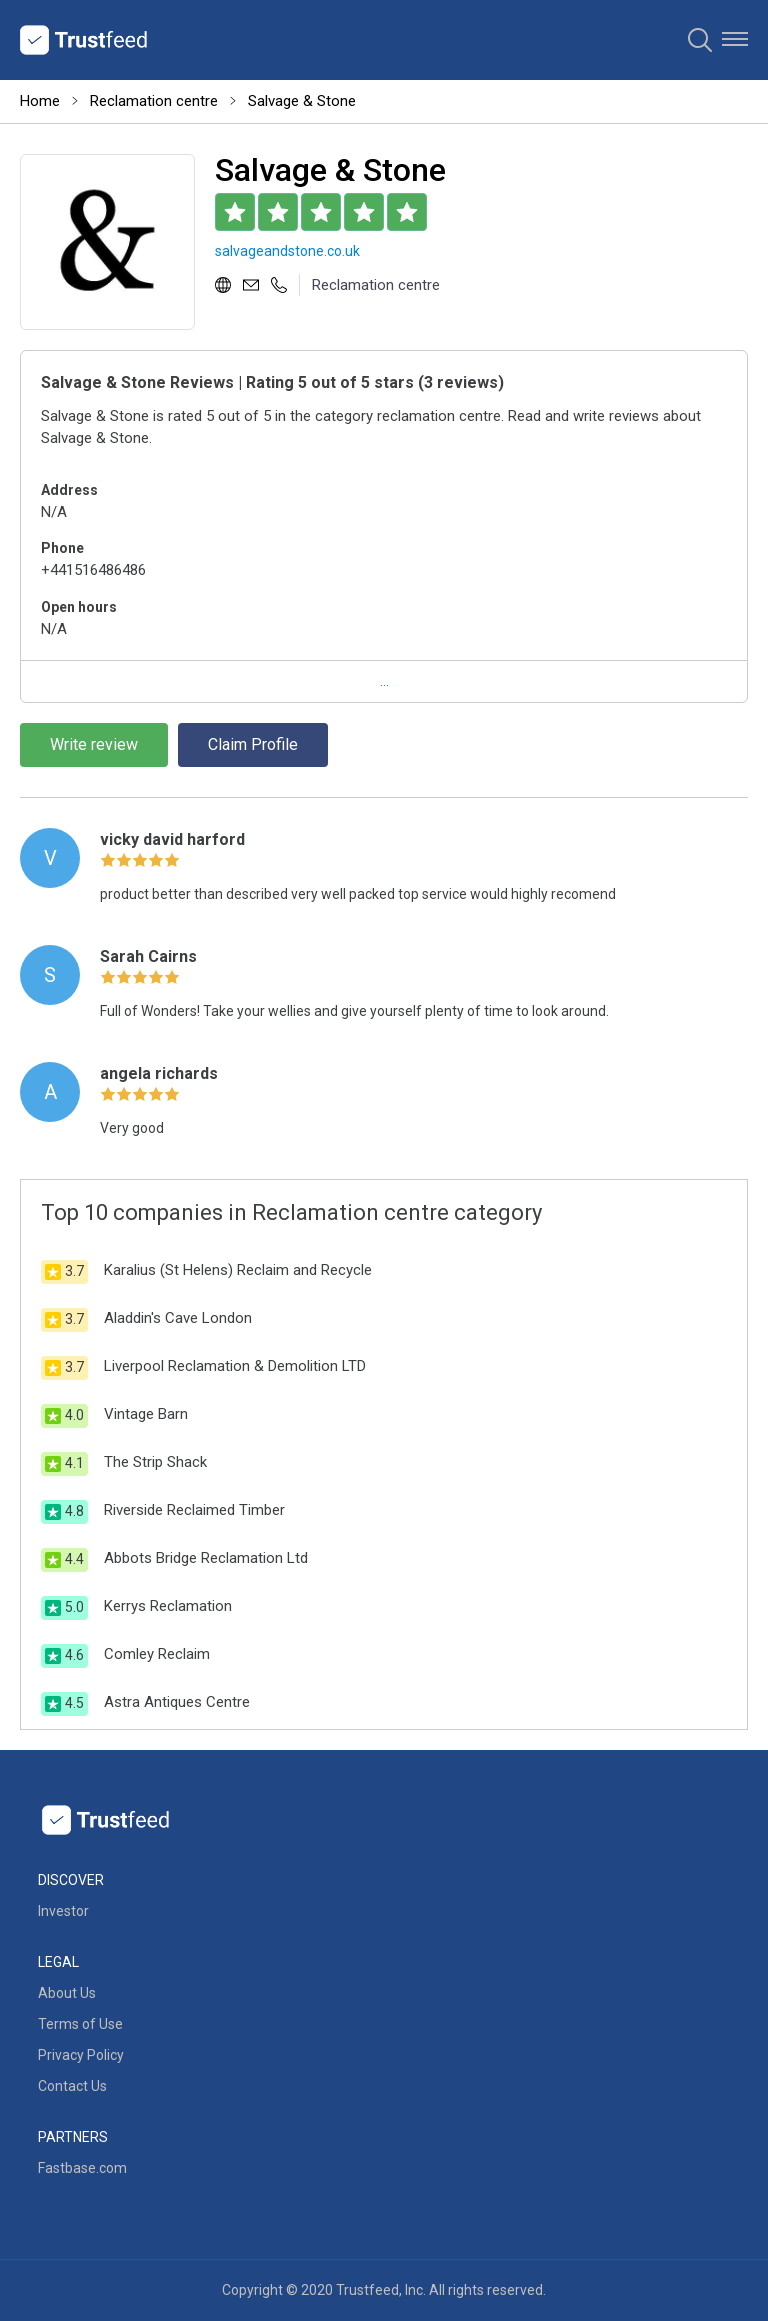 The width and height of the screenshot is (768, 2321). Describe the element at coordinates (81, 2055) in the screenshot. I see `Privacy Policy` at that location.